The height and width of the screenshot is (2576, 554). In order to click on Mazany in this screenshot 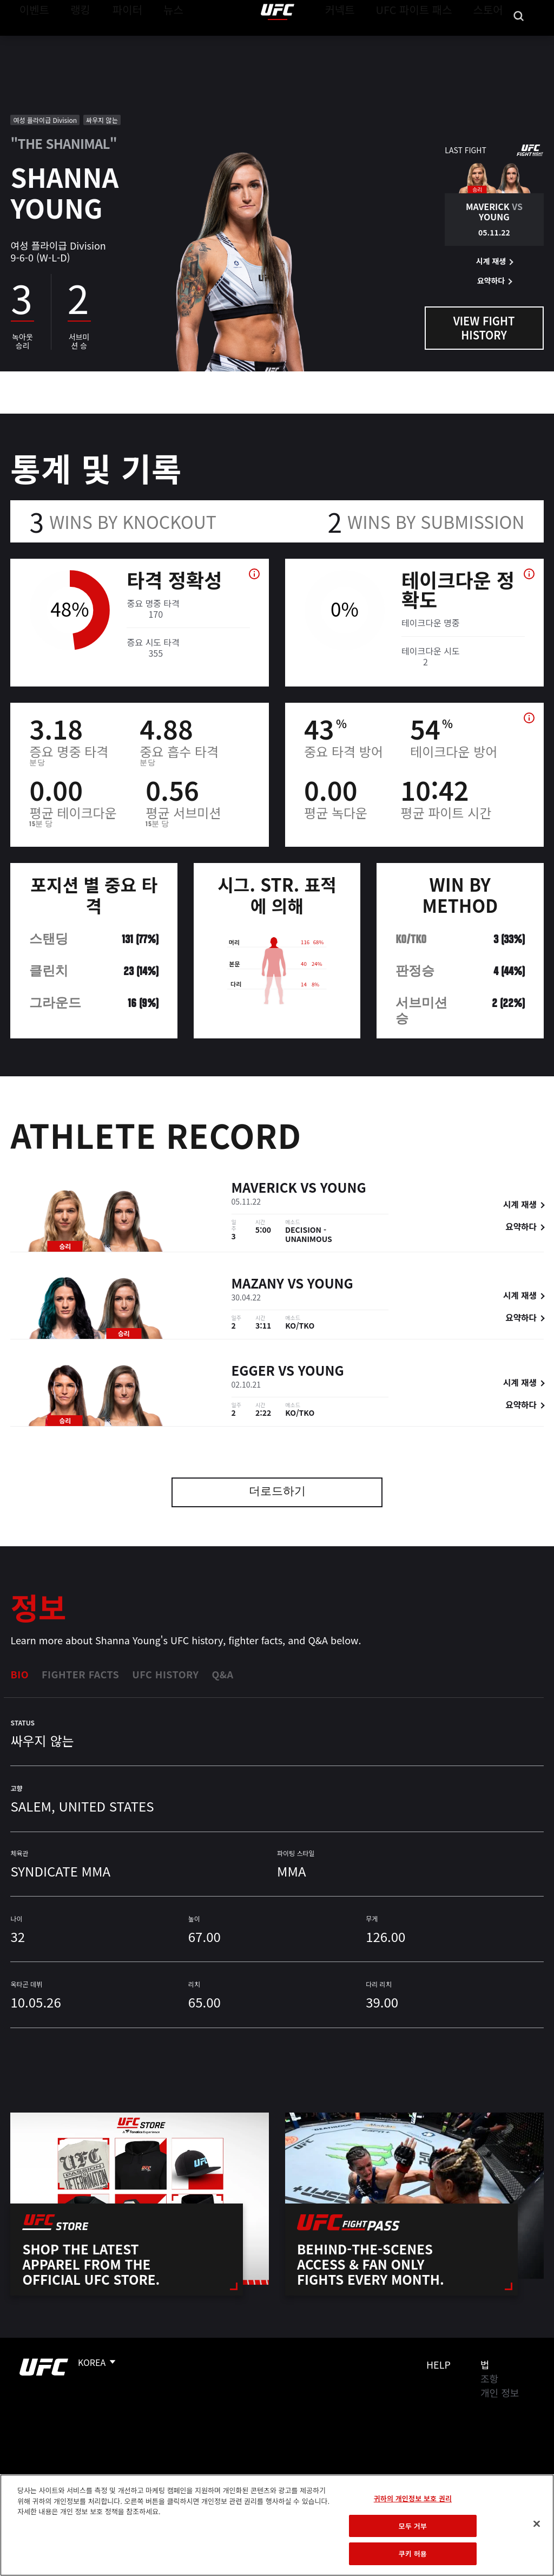, I will do `click(258, 1282)`.